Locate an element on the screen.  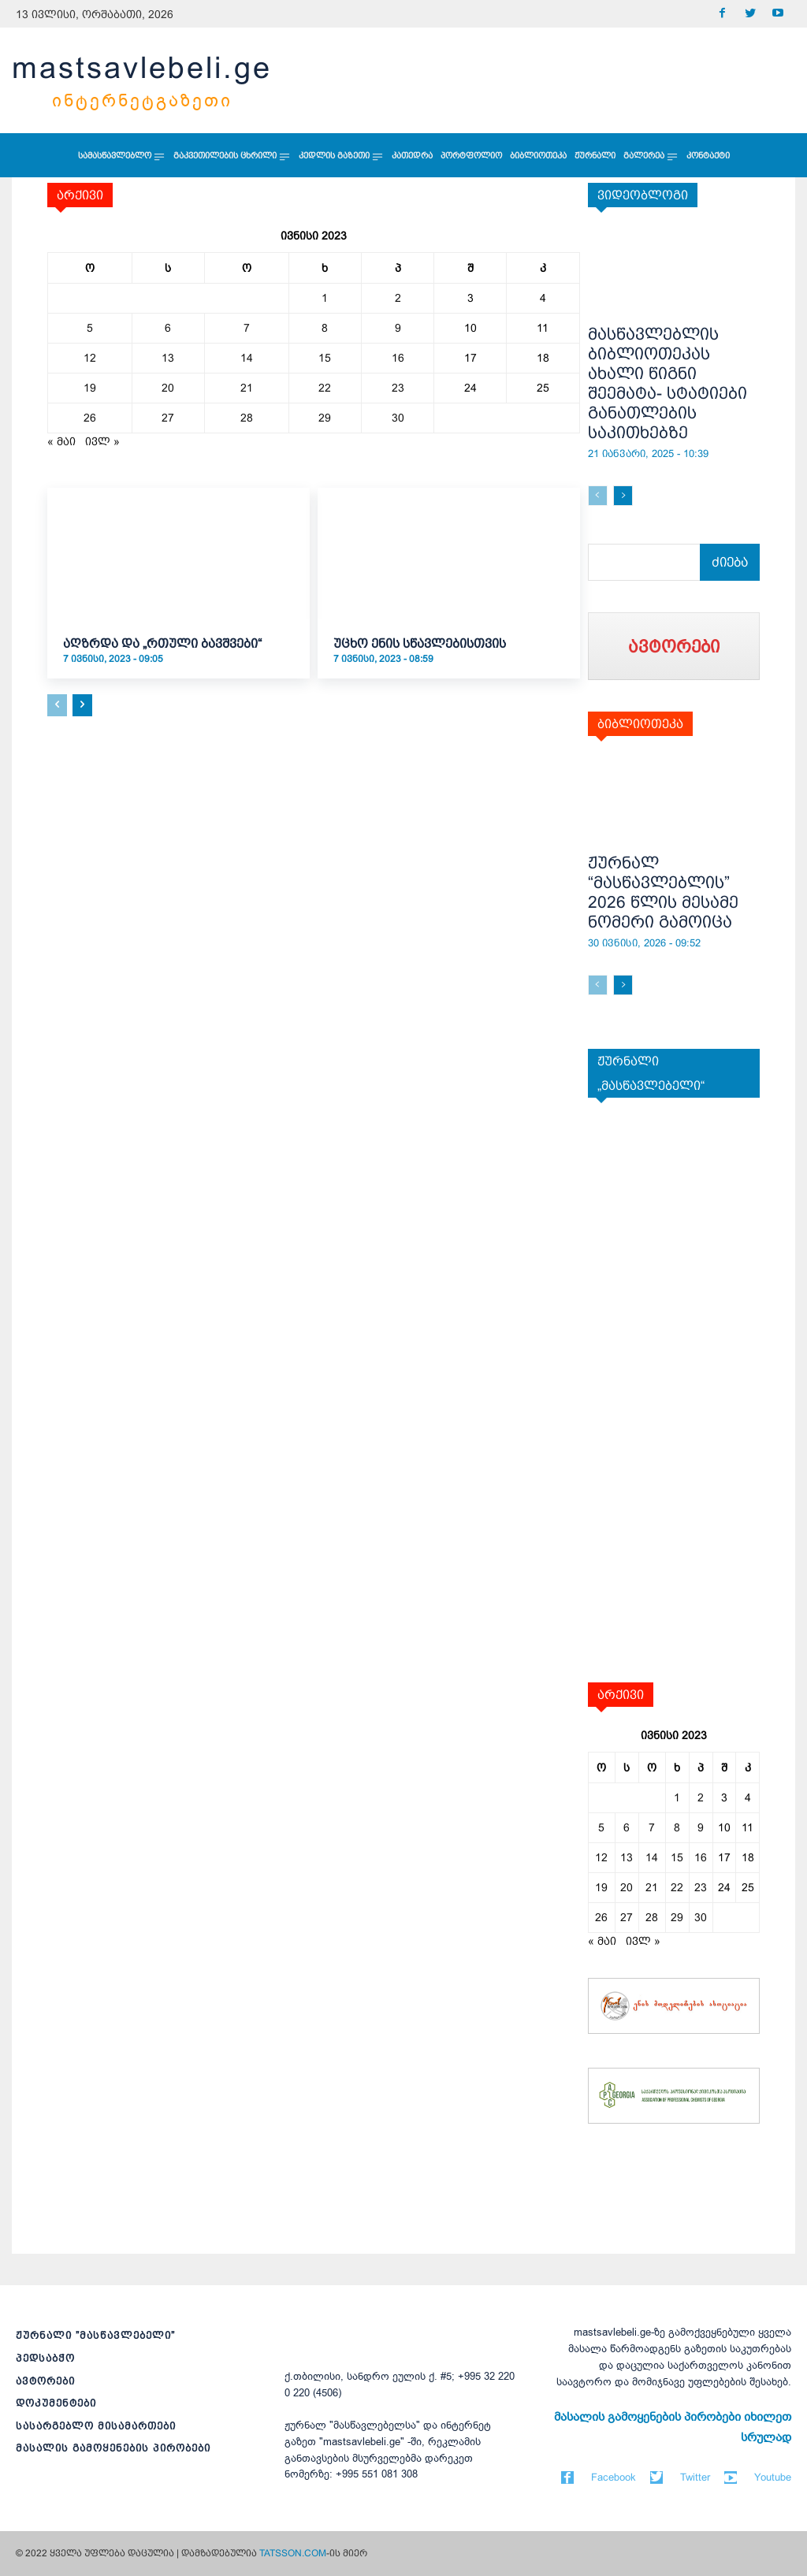
ჟურნალი ”მასწავლებელი” is located at coordinates (95, 2335).